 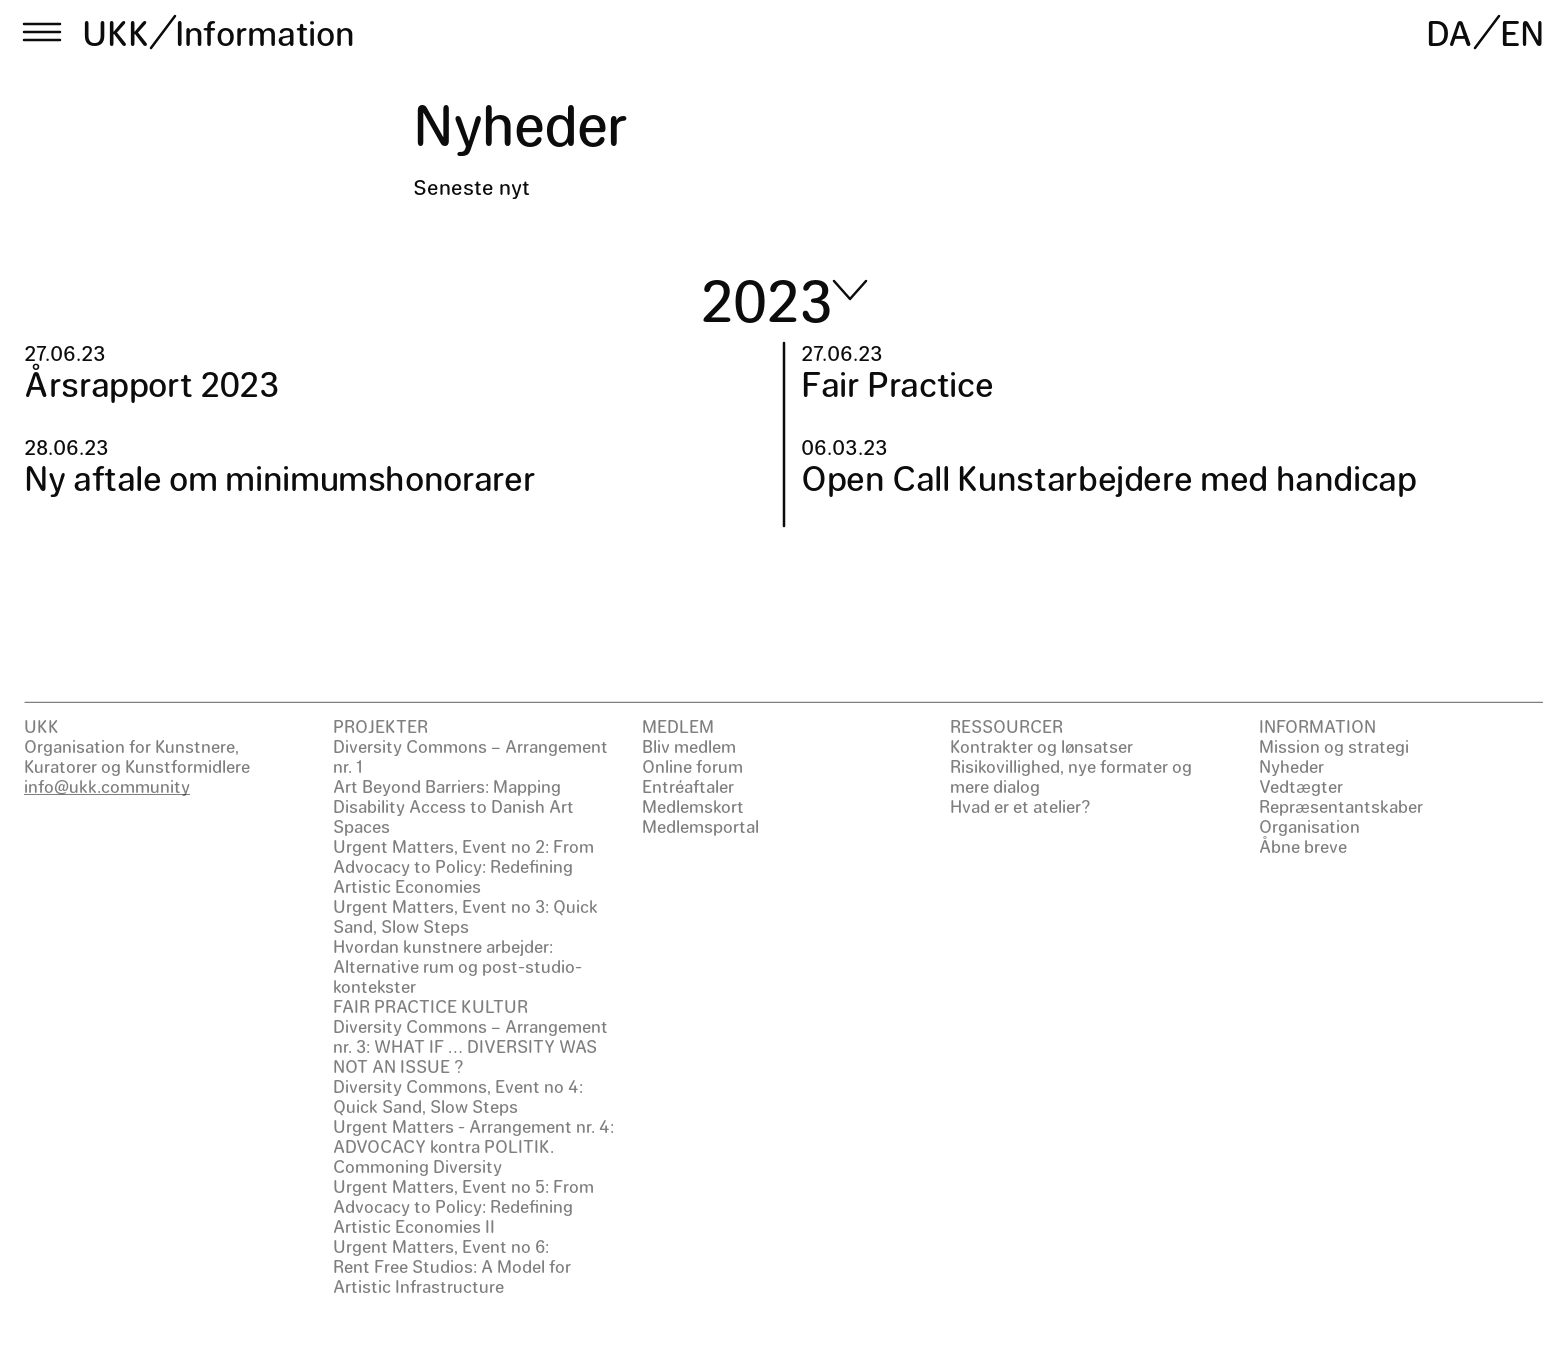 What do you see at coordinates (692, 766) in the screenshot?
I see `Online forum` at bounding box center [692, 766].